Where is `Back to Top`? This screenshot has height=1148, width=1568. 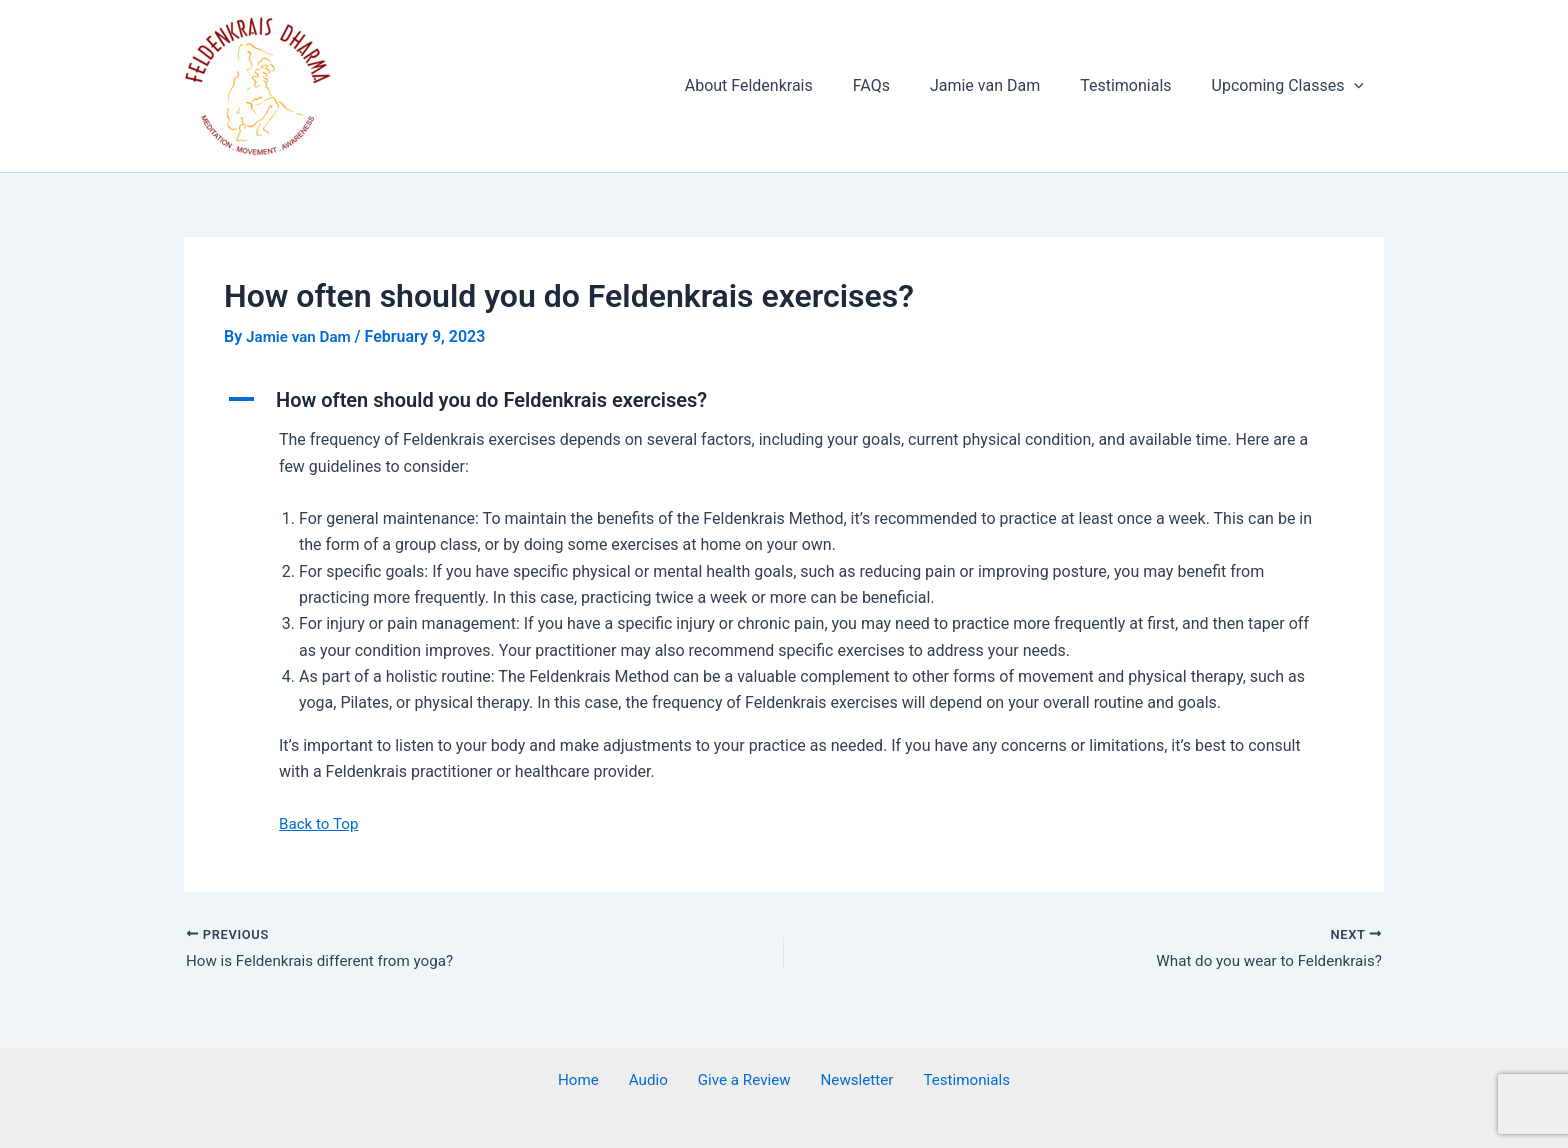 Back to Top is located at coordinates (321, 822).